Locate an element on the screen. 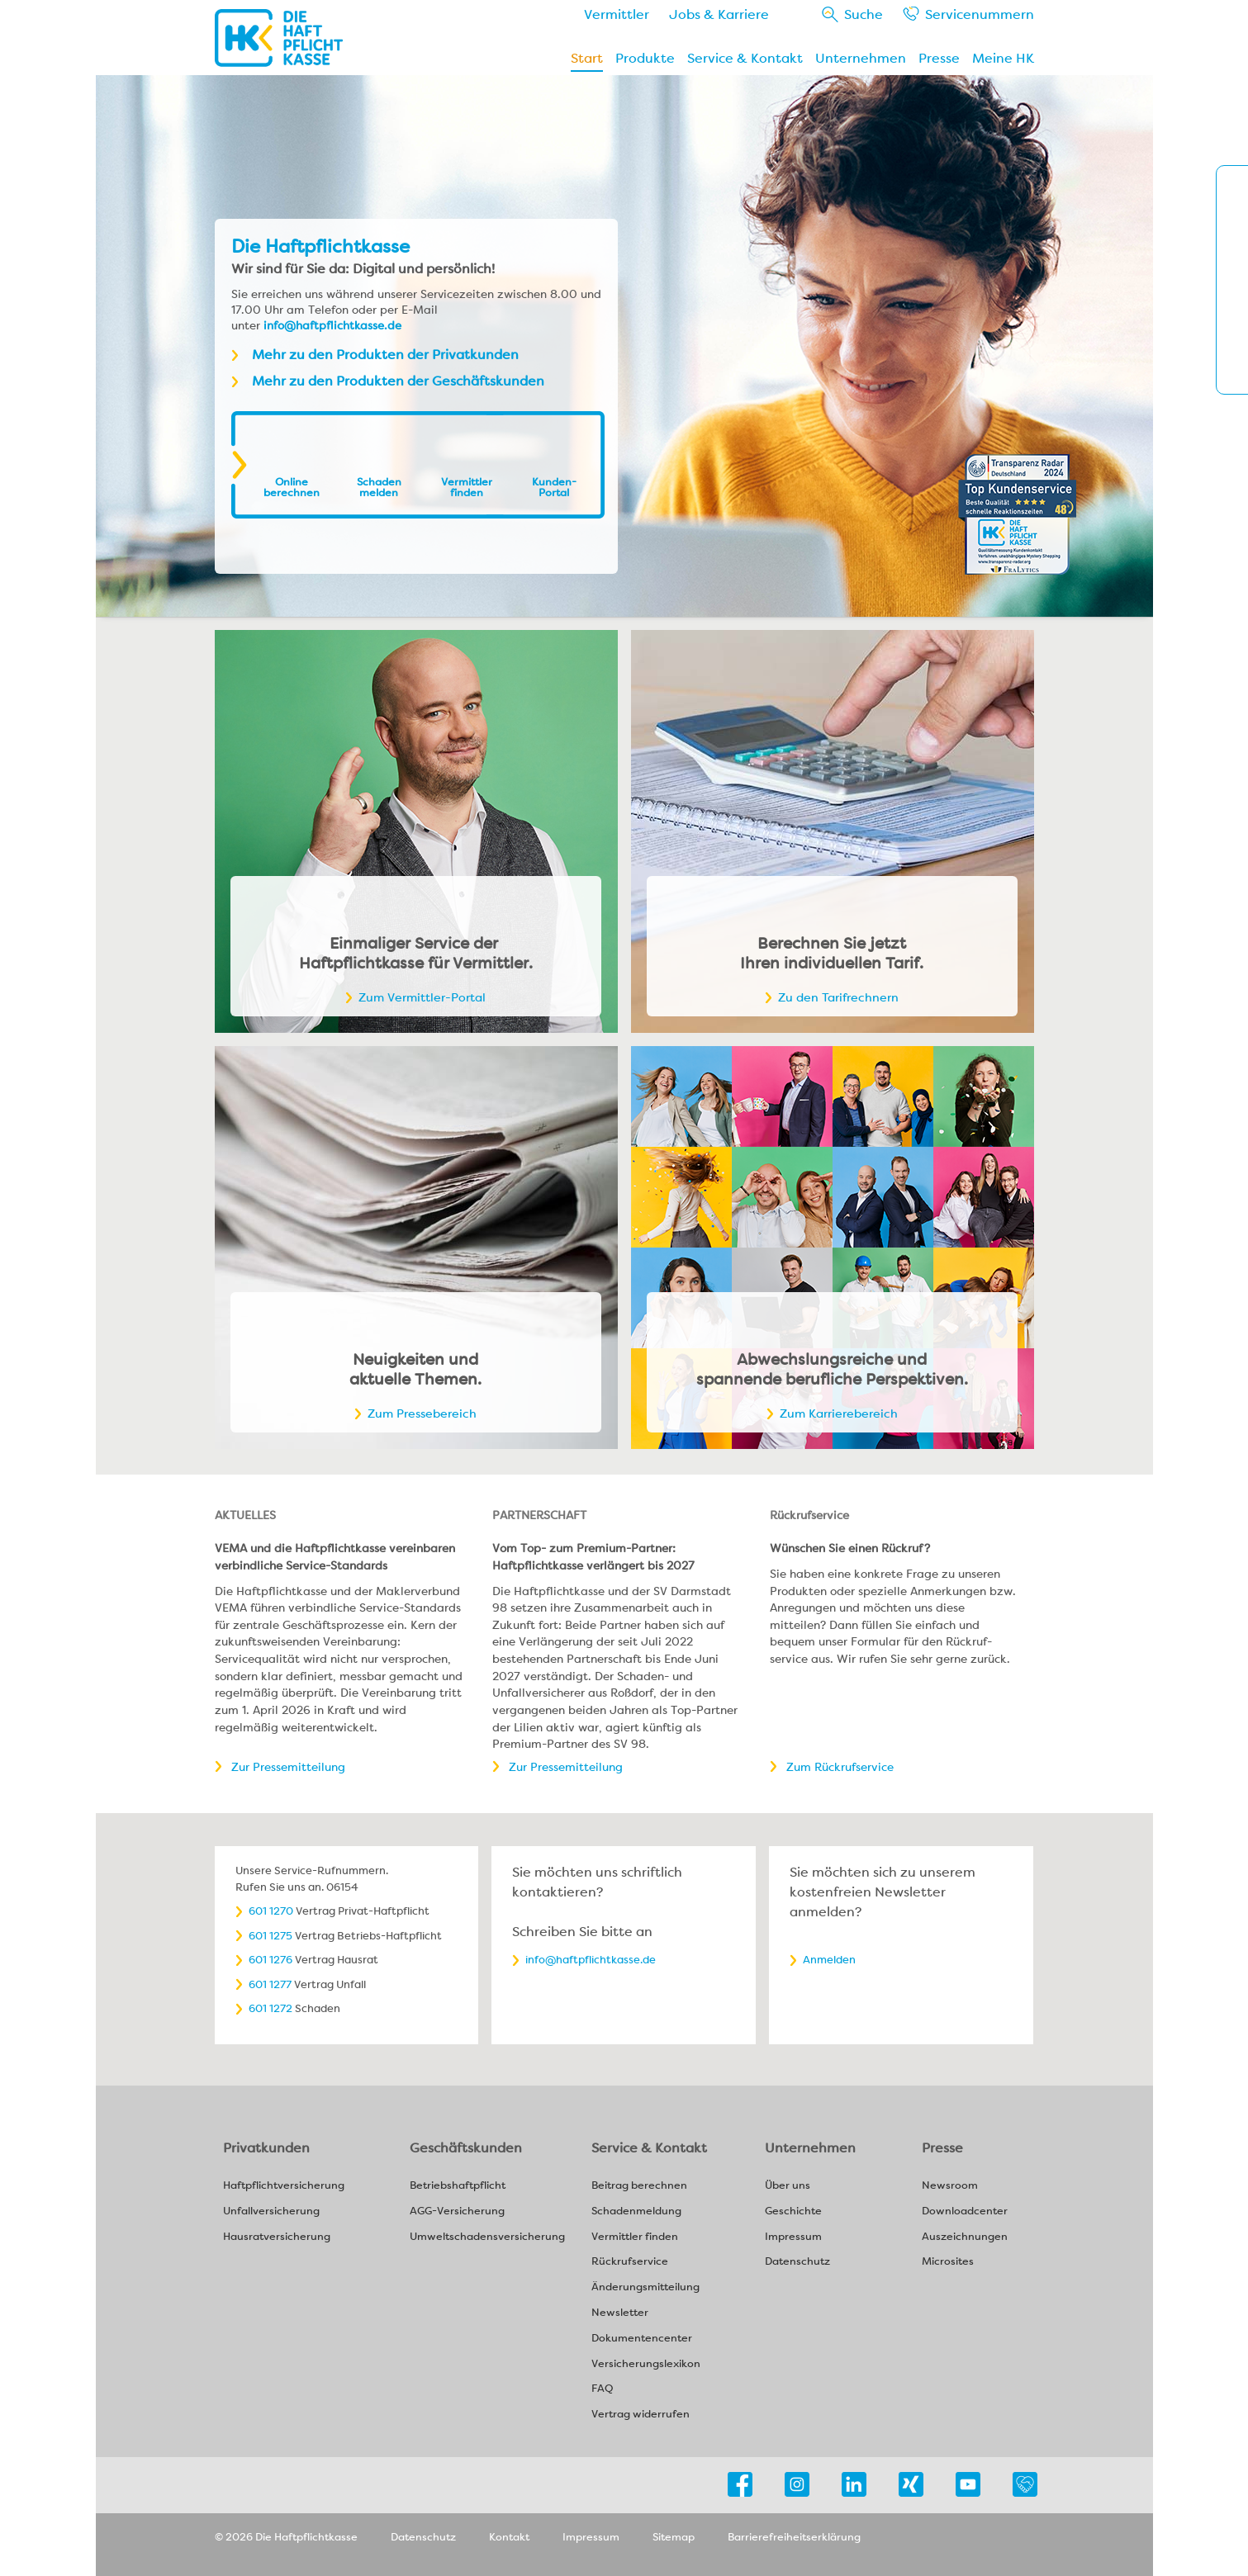 The image size is (1248, 2576). Newsroom is located at coordinates (950, 2186).